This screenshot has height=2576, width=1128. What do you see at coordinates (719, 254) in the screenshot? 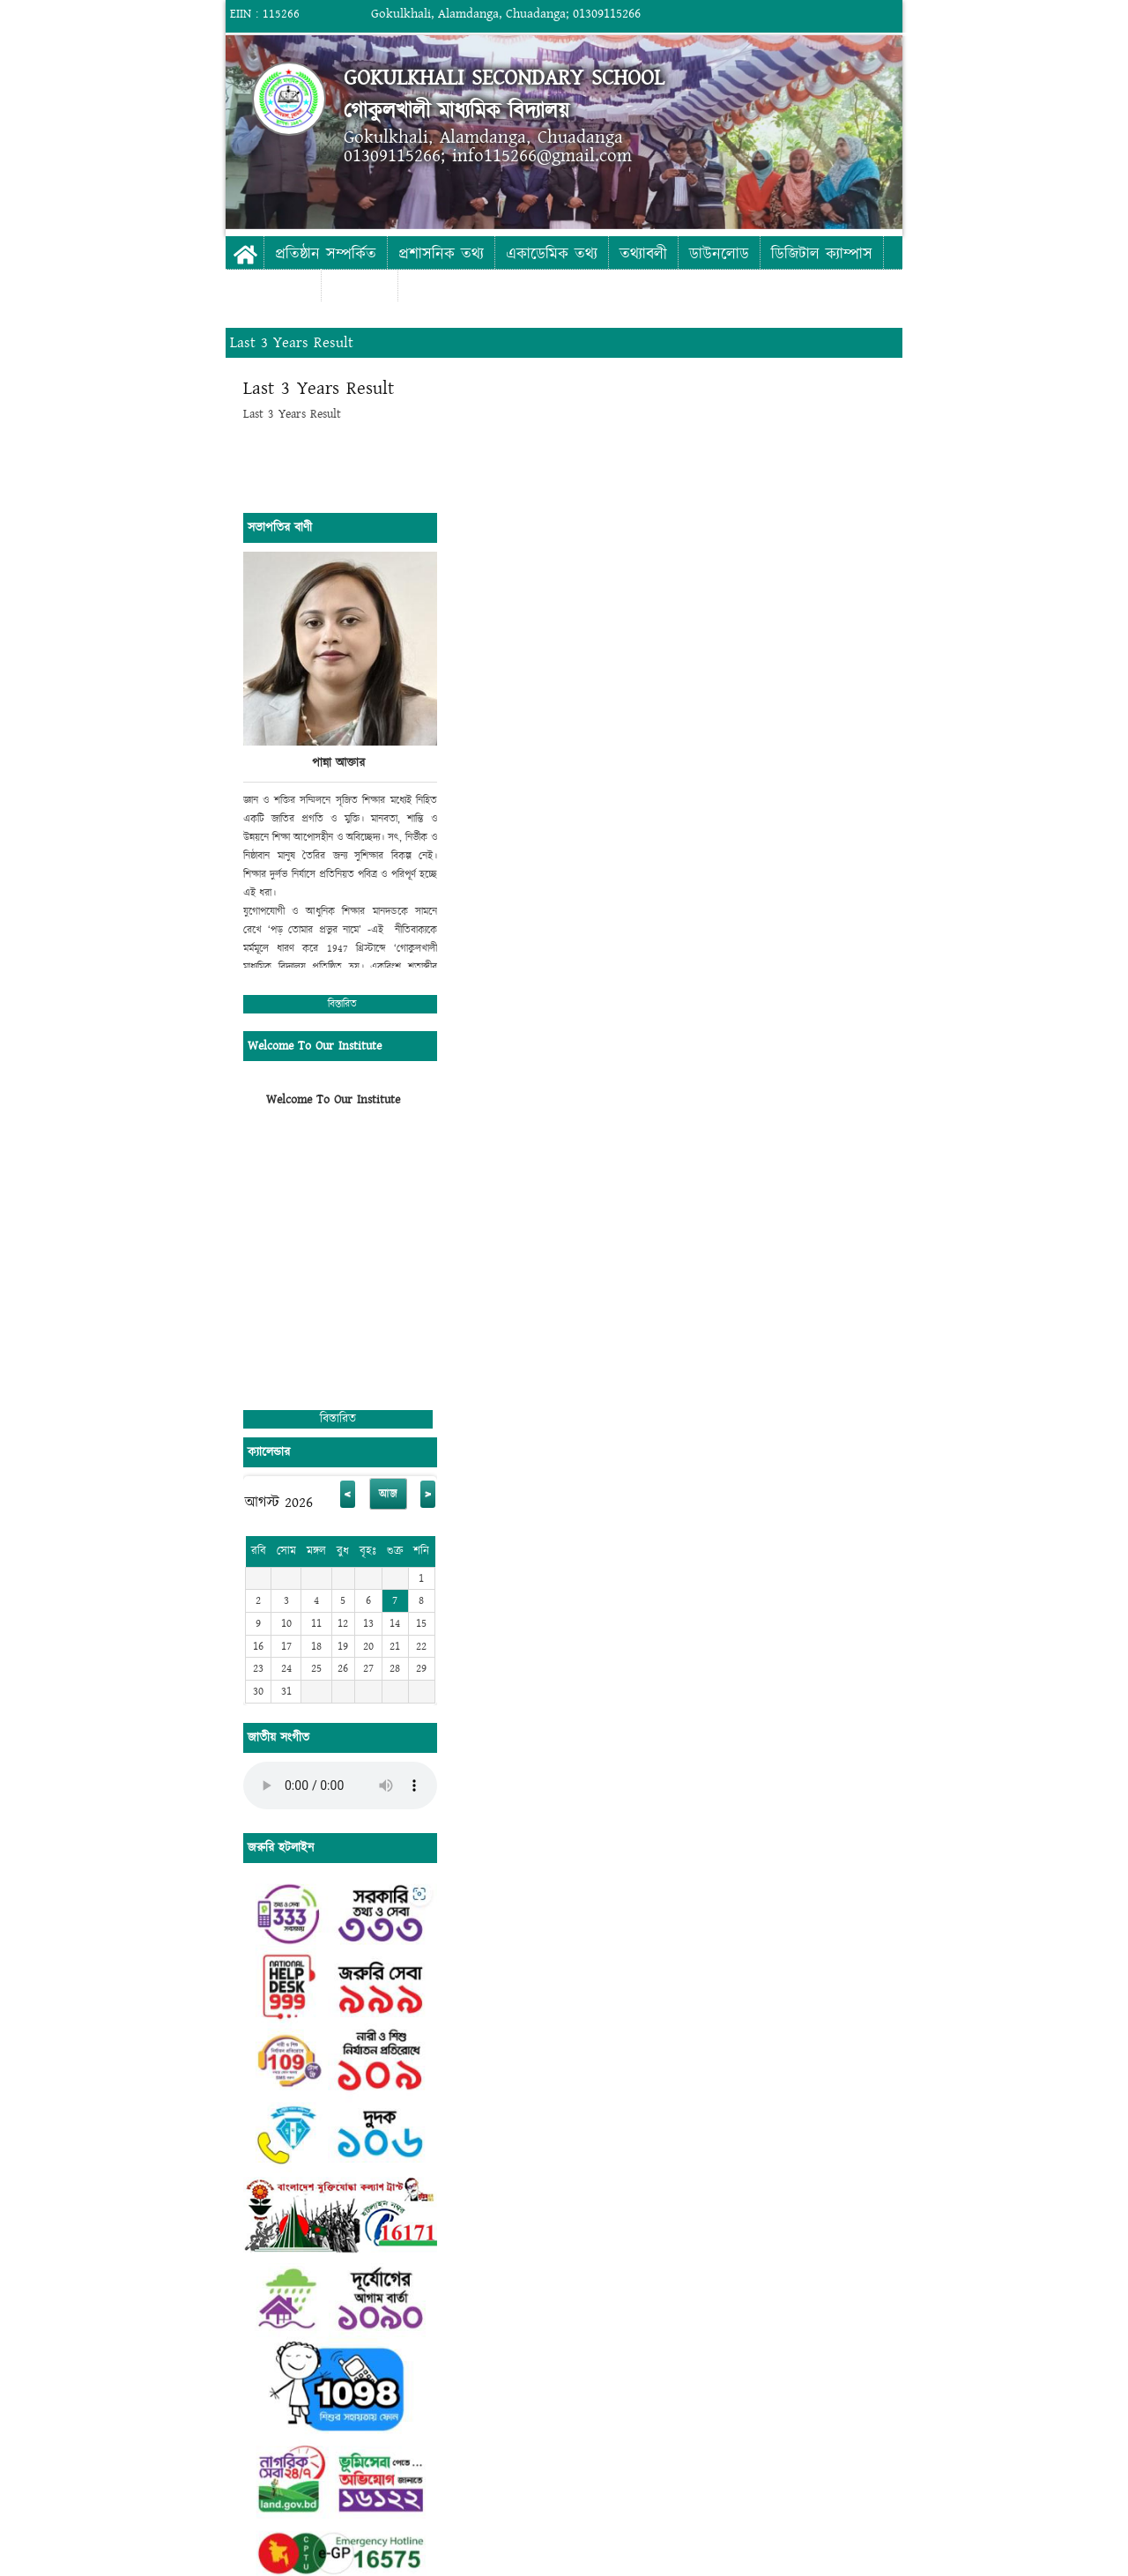
I see `ডাউনলোড` at bounding box center [719, 254].